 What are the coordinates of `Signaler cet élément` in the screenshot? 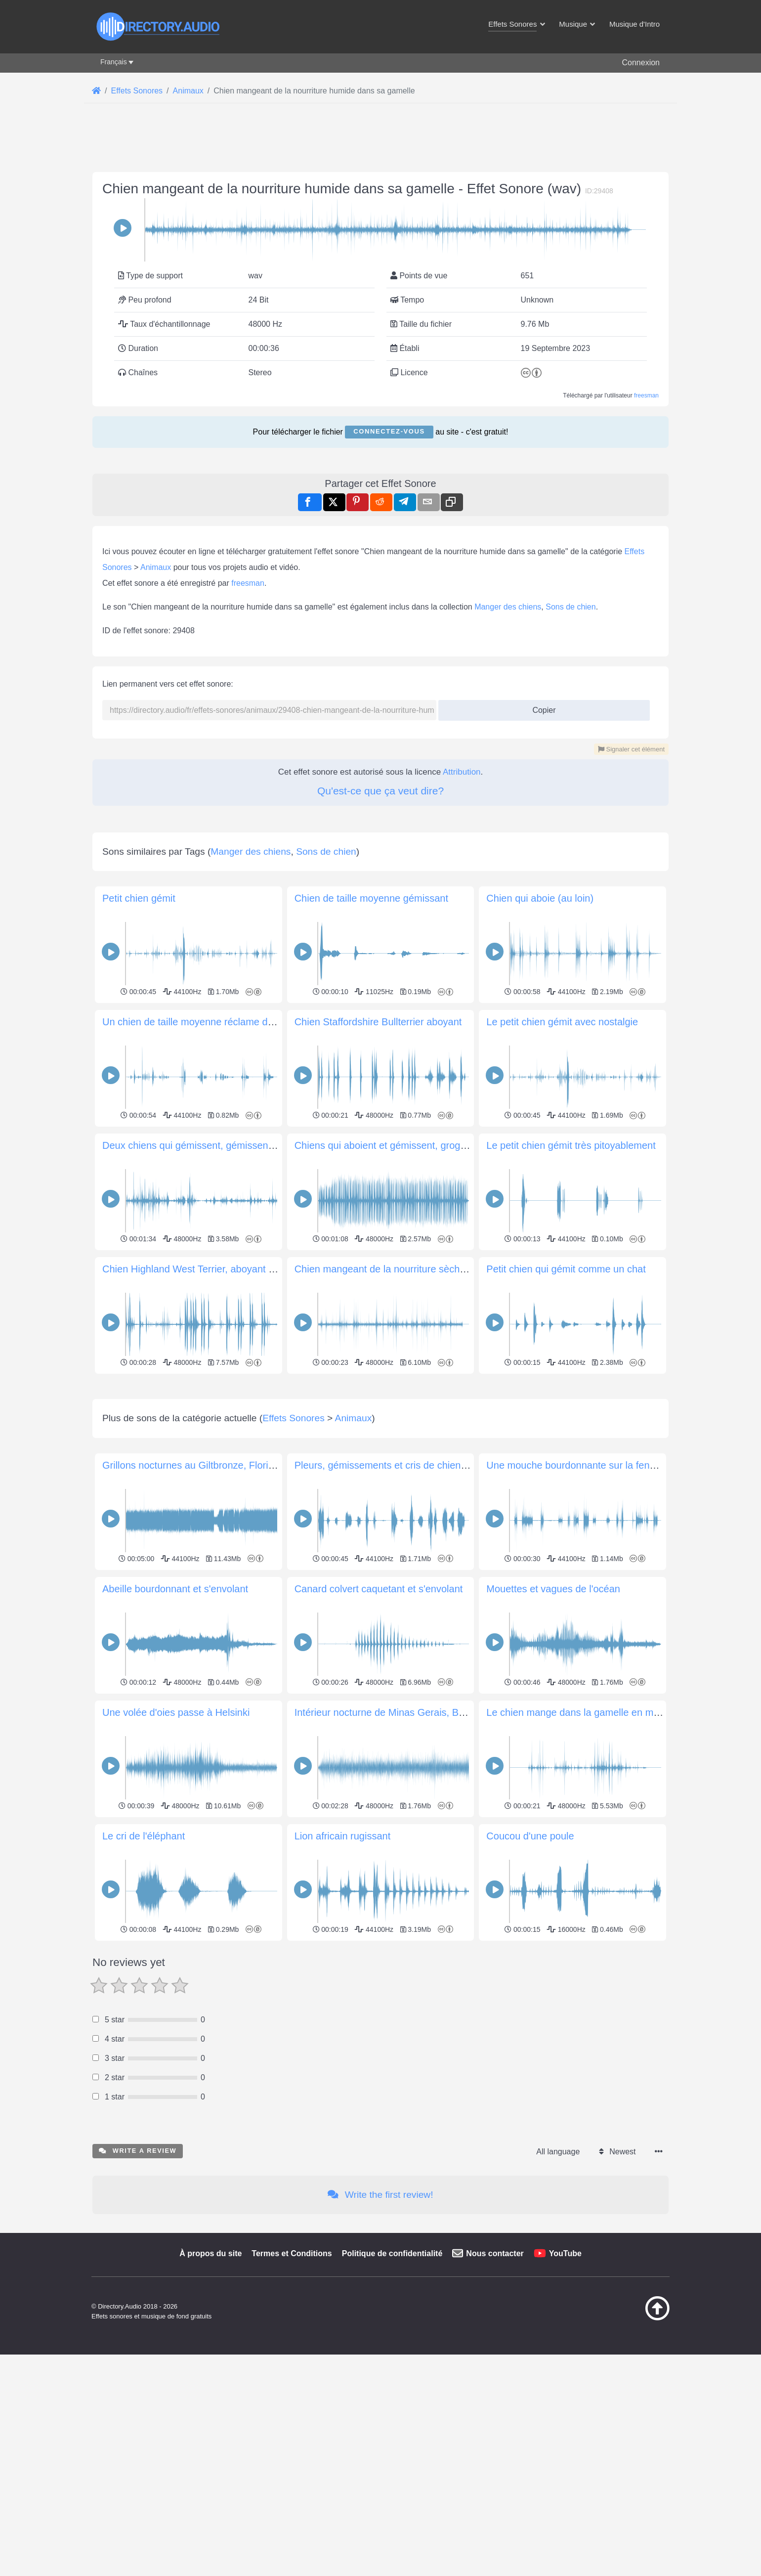 It's located at (631, 749).